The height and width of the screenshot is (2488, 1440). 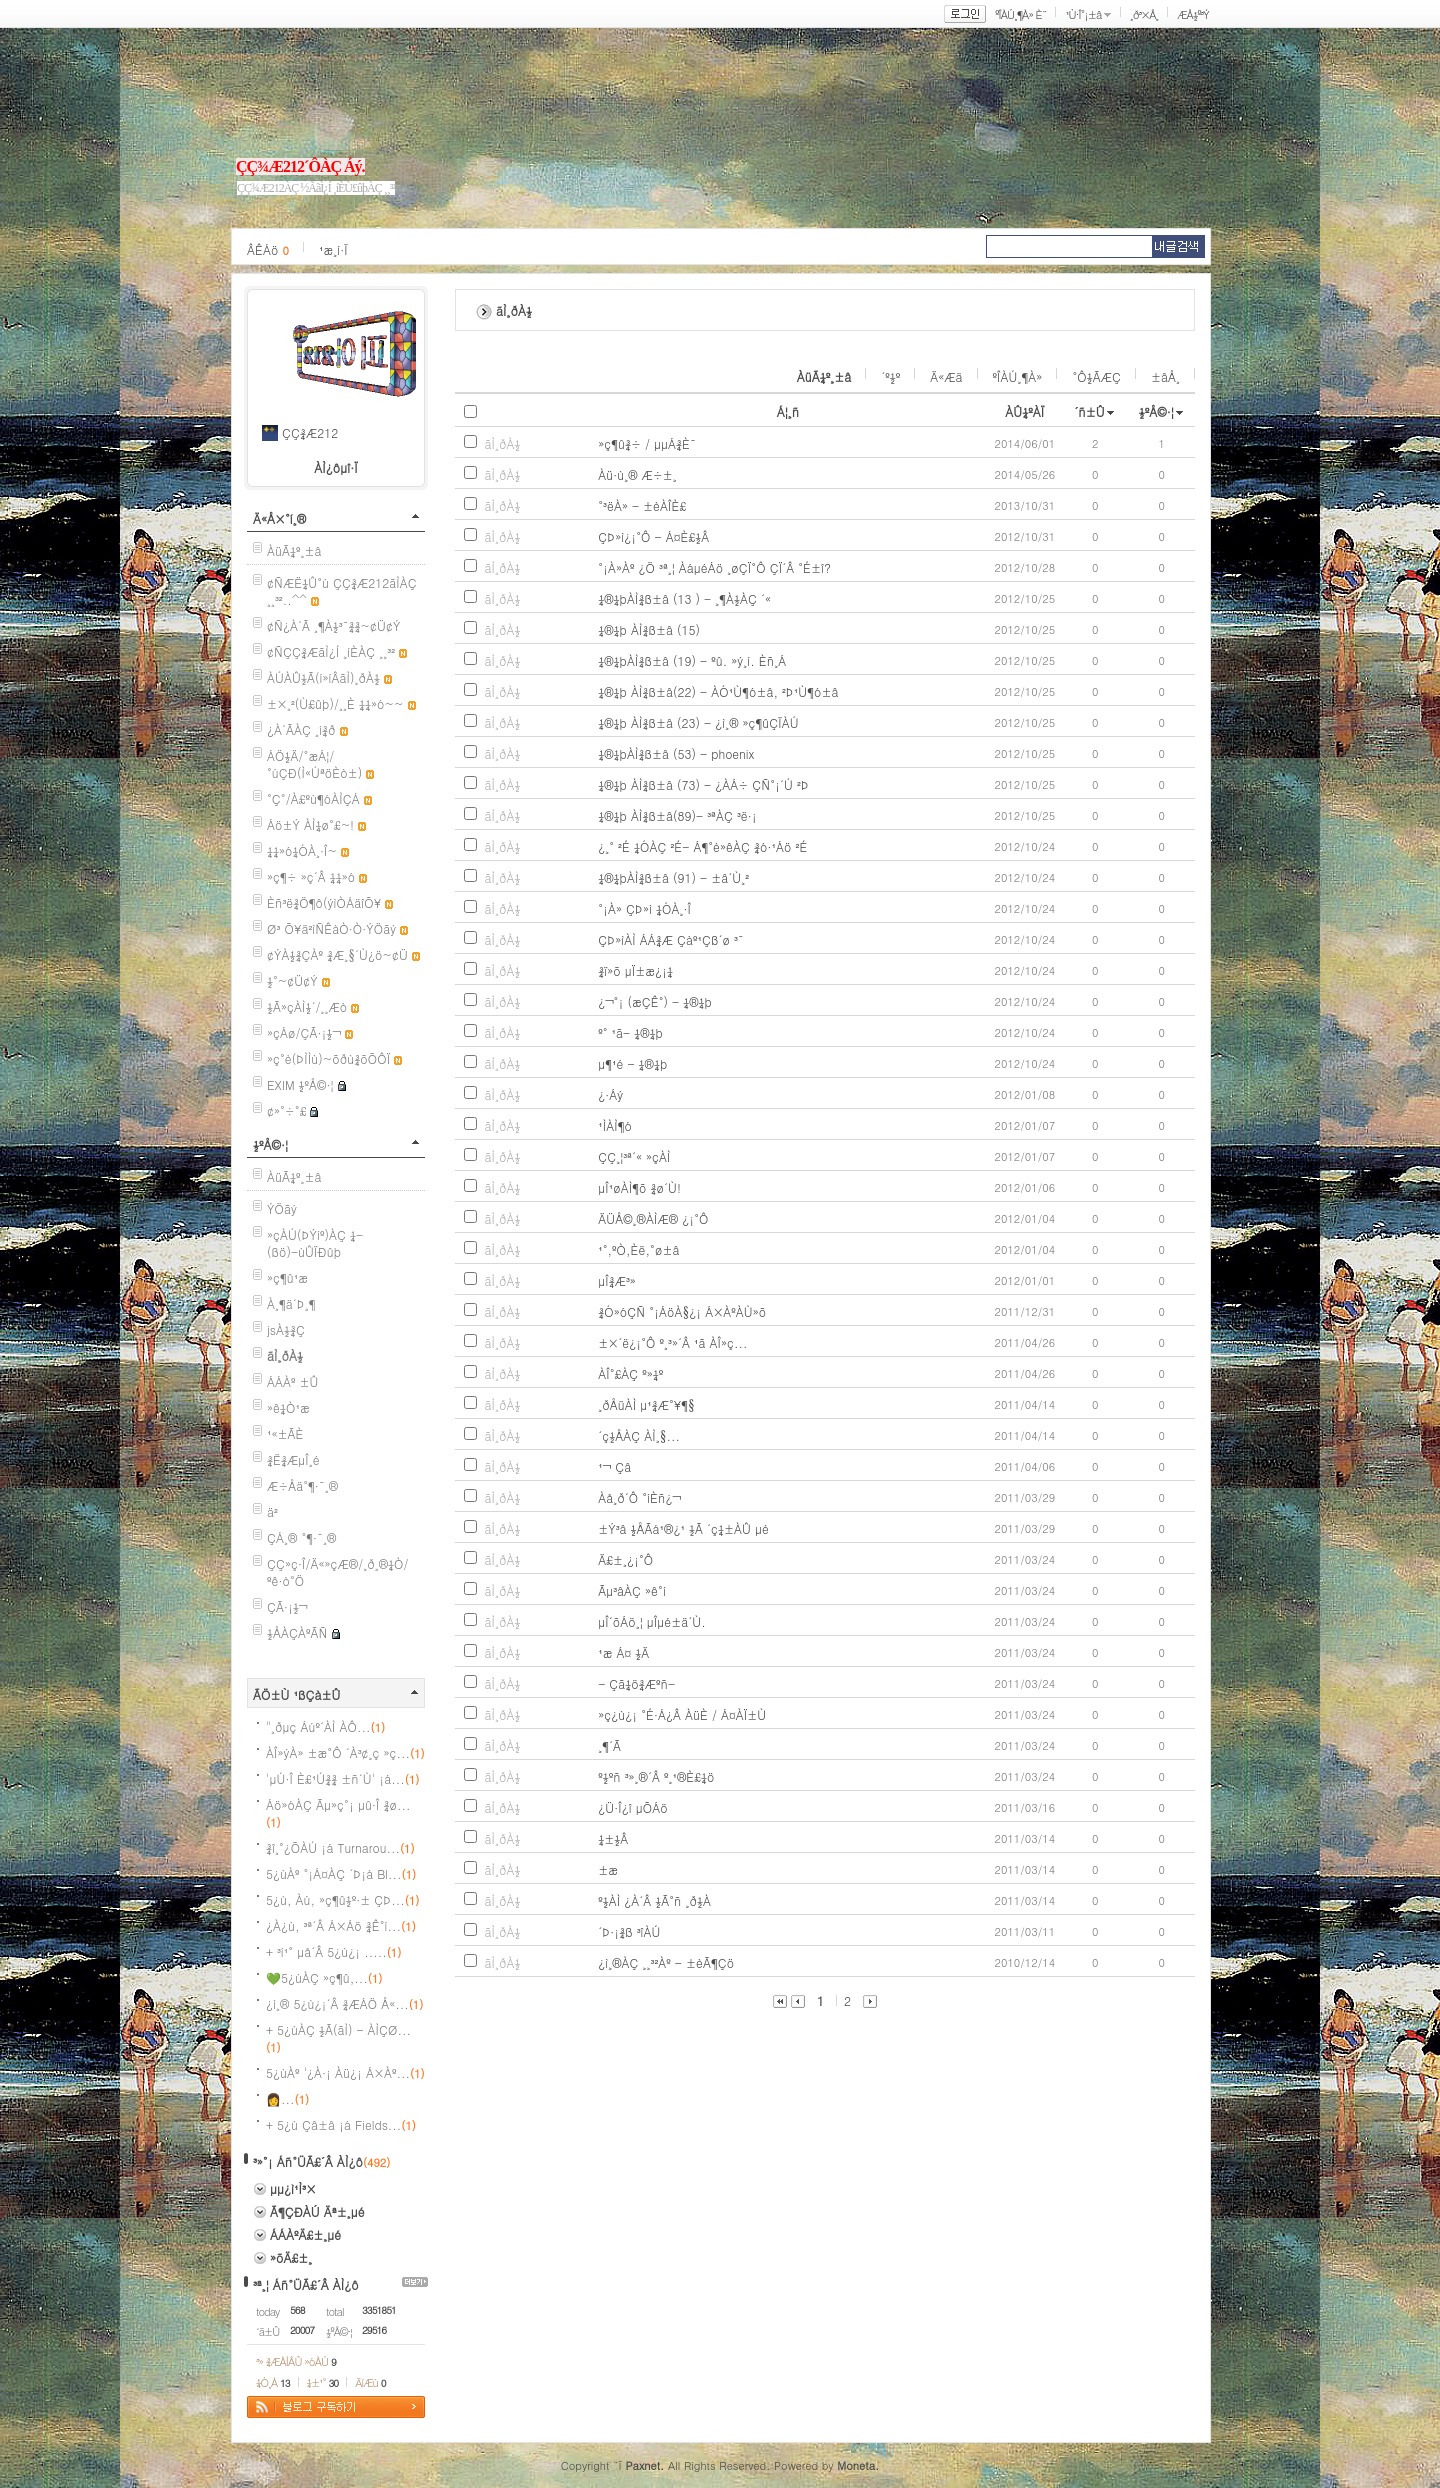 I want to click on ±Ý³â ½ÅÃá¹®¿¹ ½Ã ´ç¼±ÀÛ µé, so click(x=683, y=1528).